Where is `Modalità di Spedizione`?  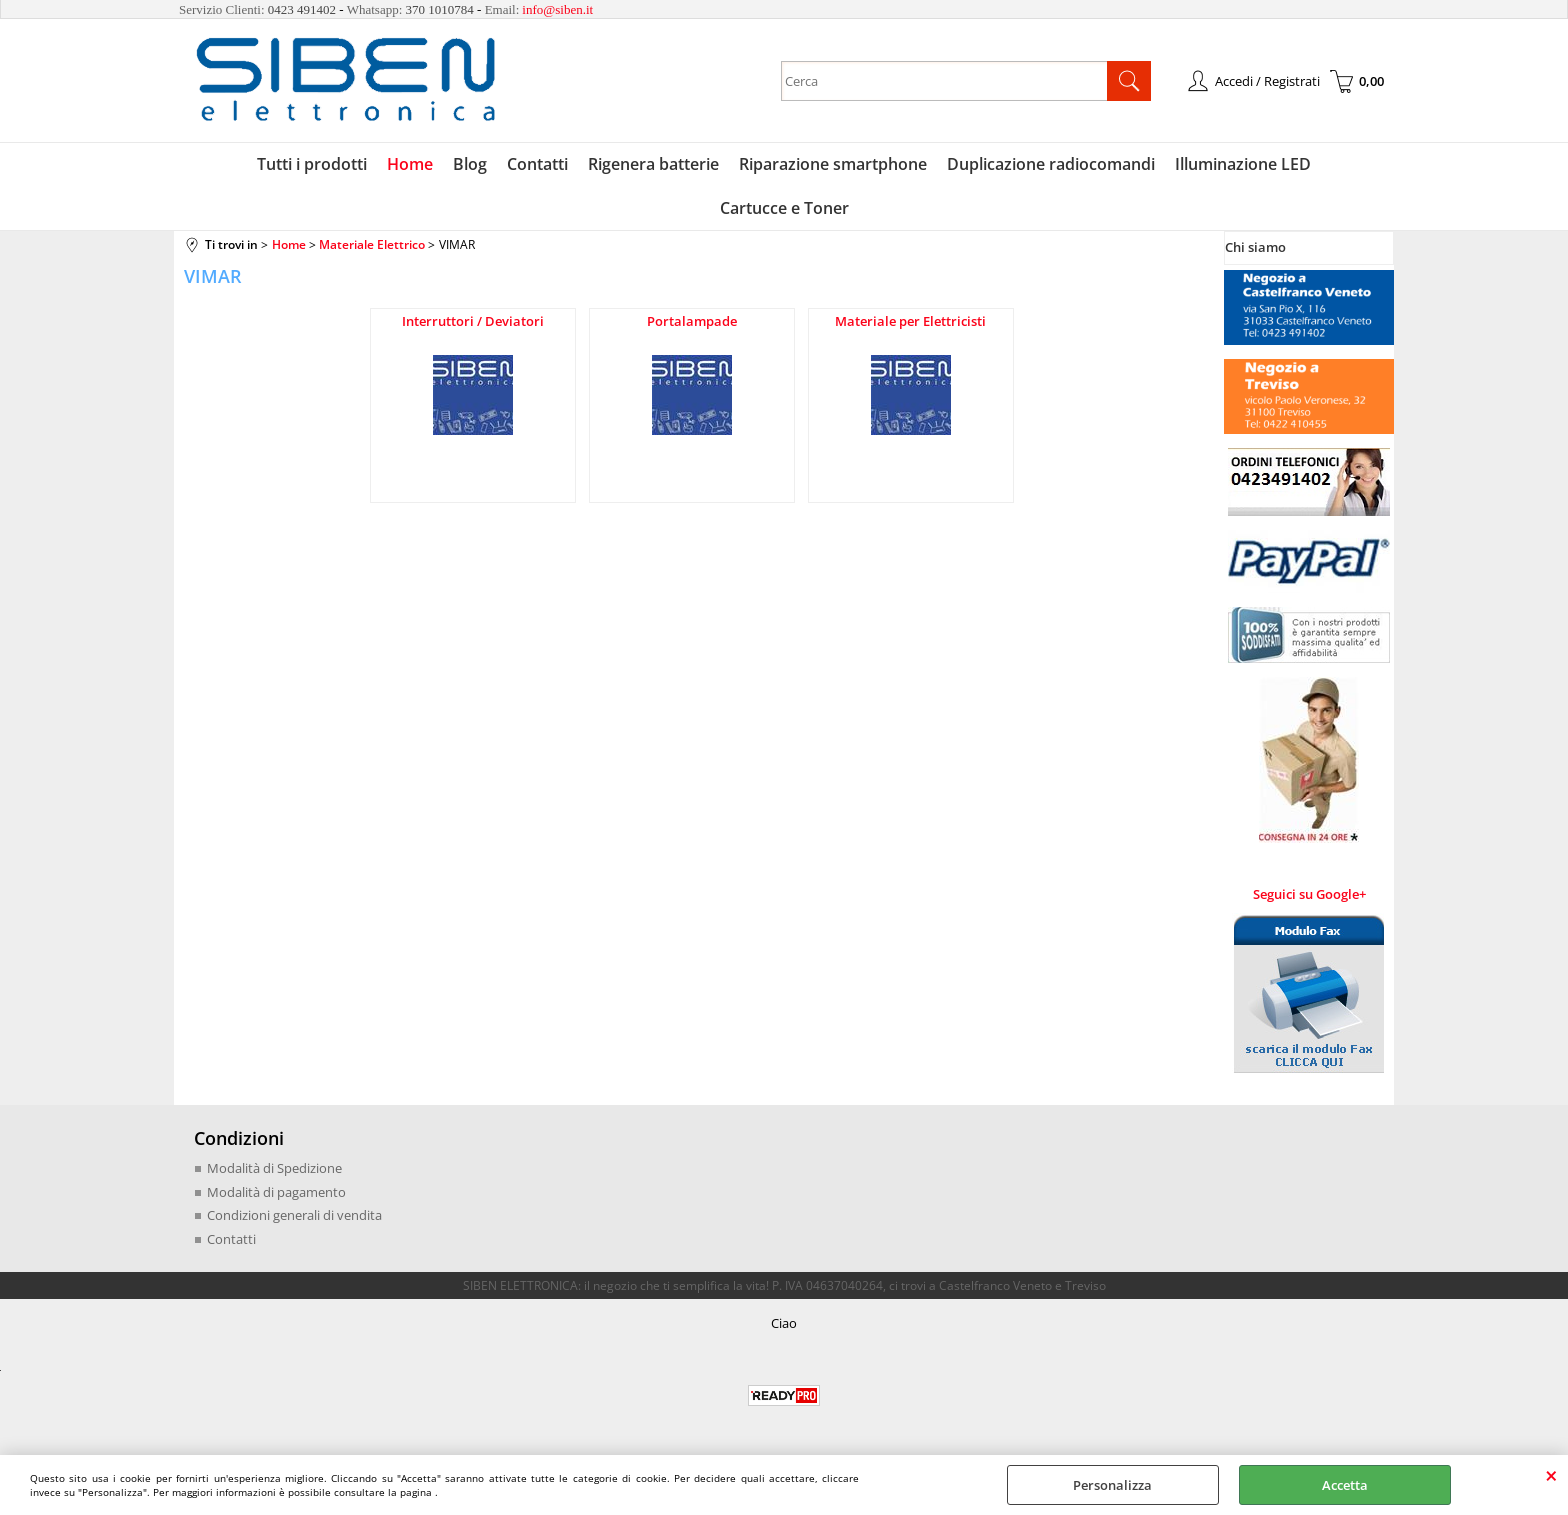 Modalità di Spedizione is located at coordinates (274, 1168).